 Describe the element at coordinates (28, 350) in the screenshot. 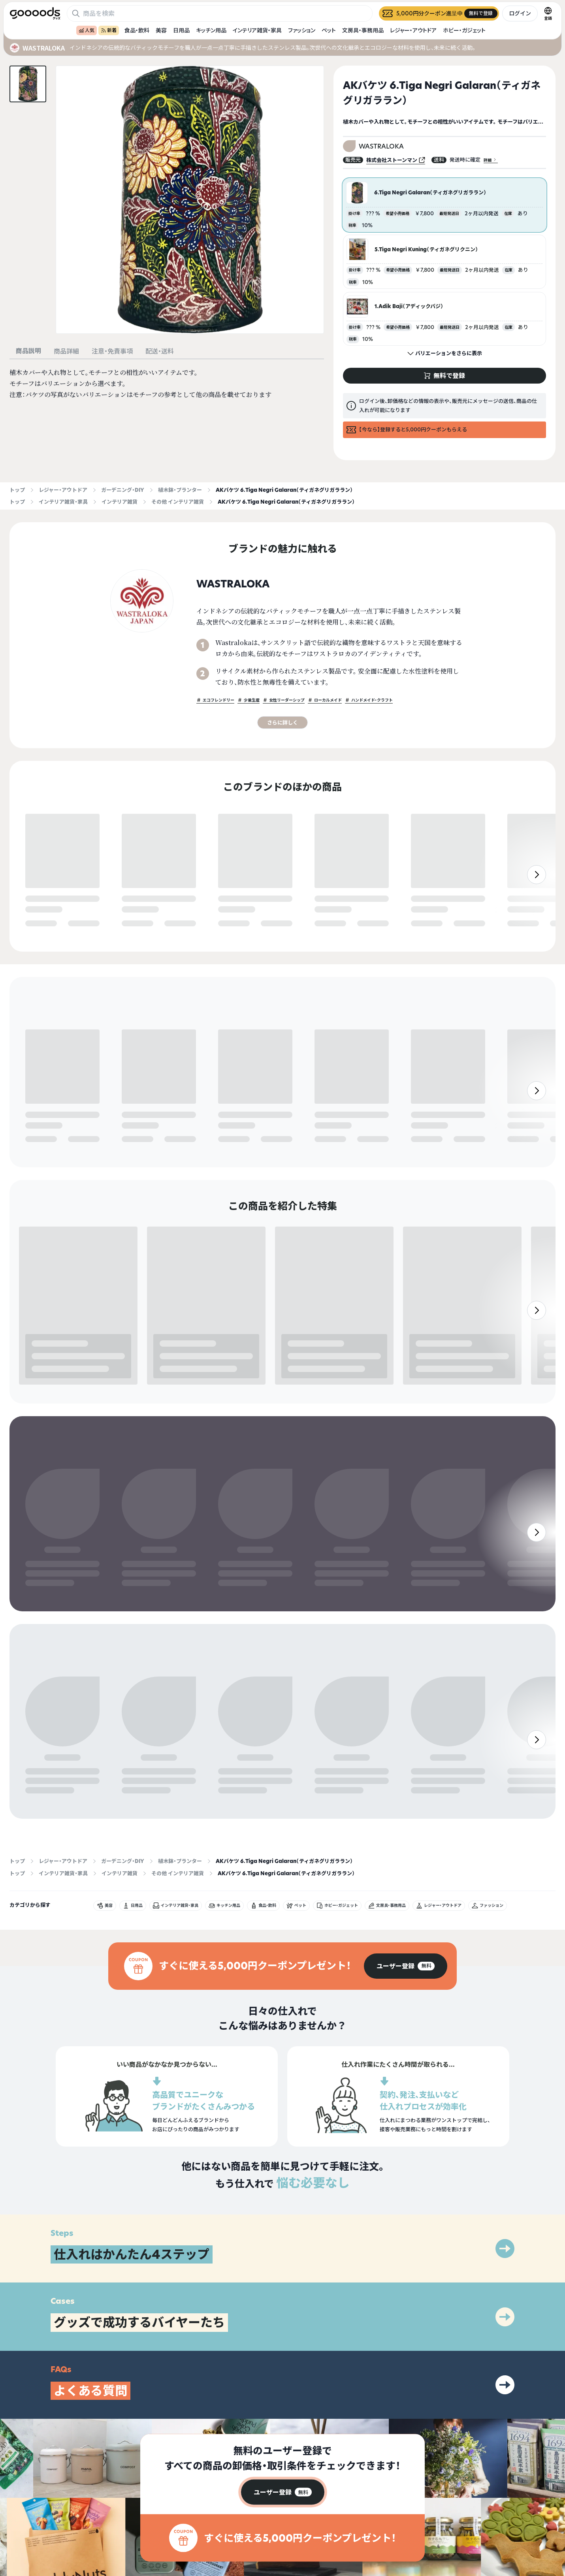

I see `商品説明 [tab]` at that location.